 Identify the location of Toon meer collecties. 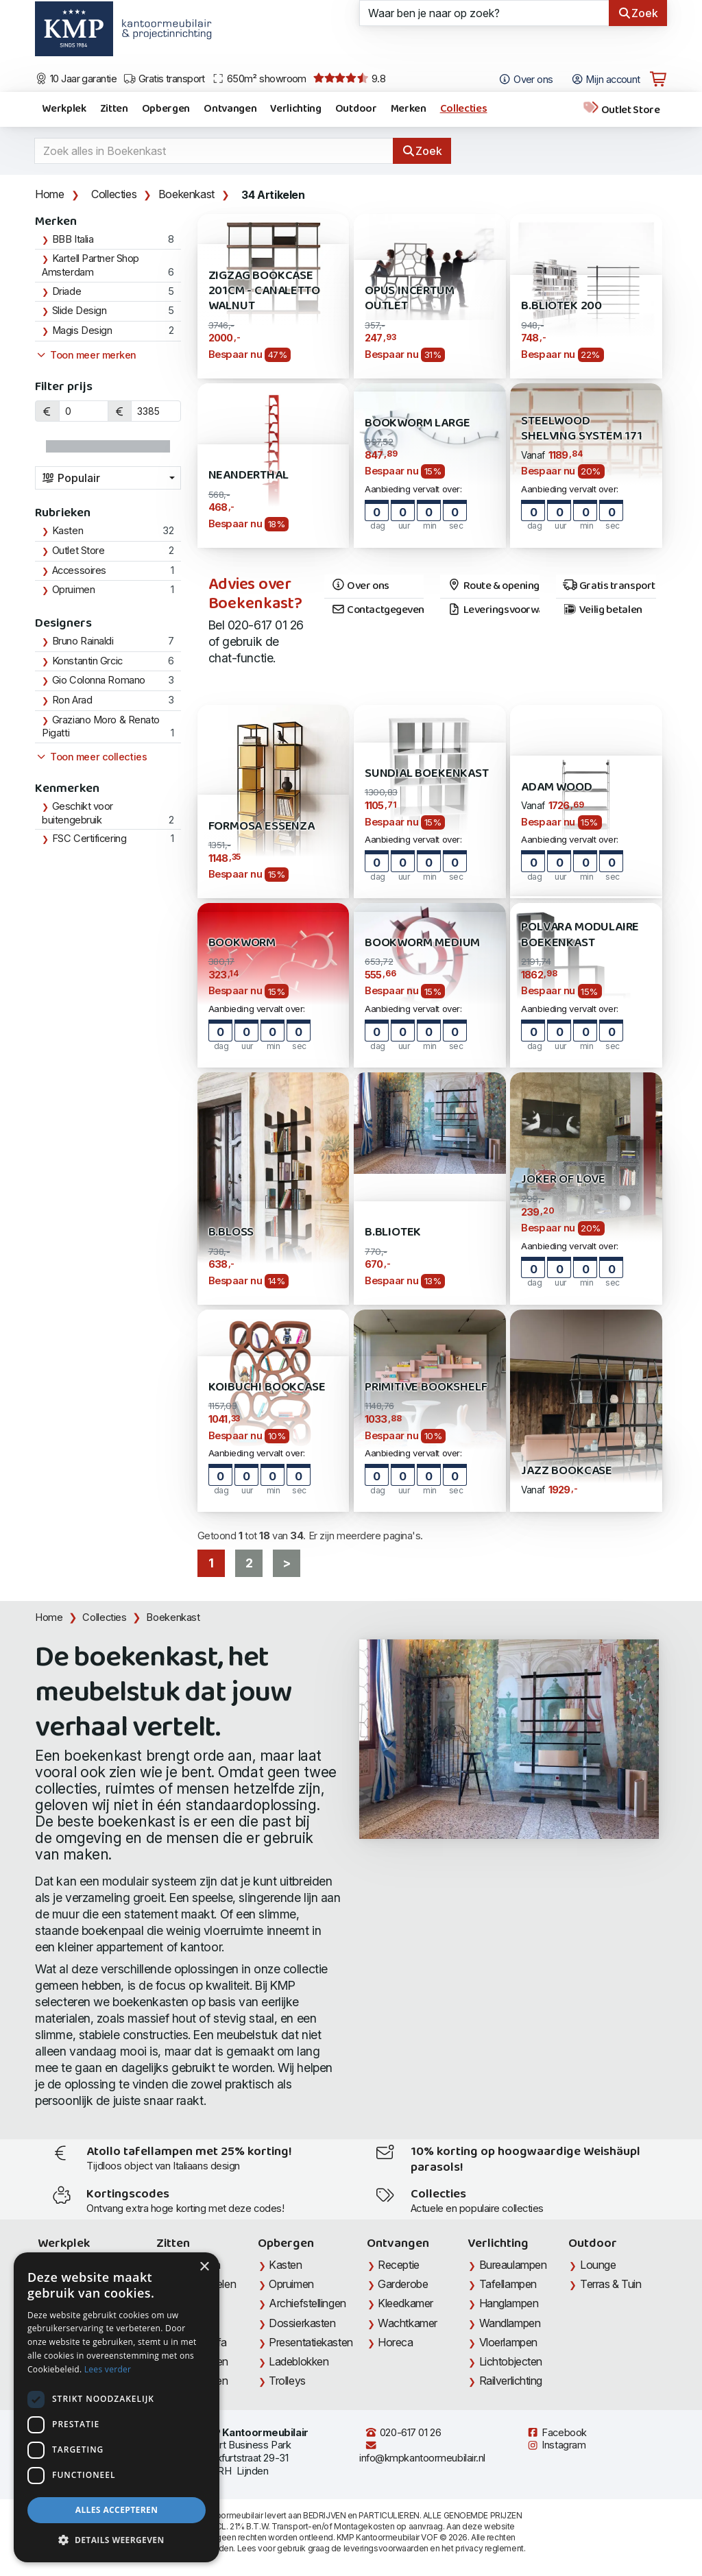
(91, 757).